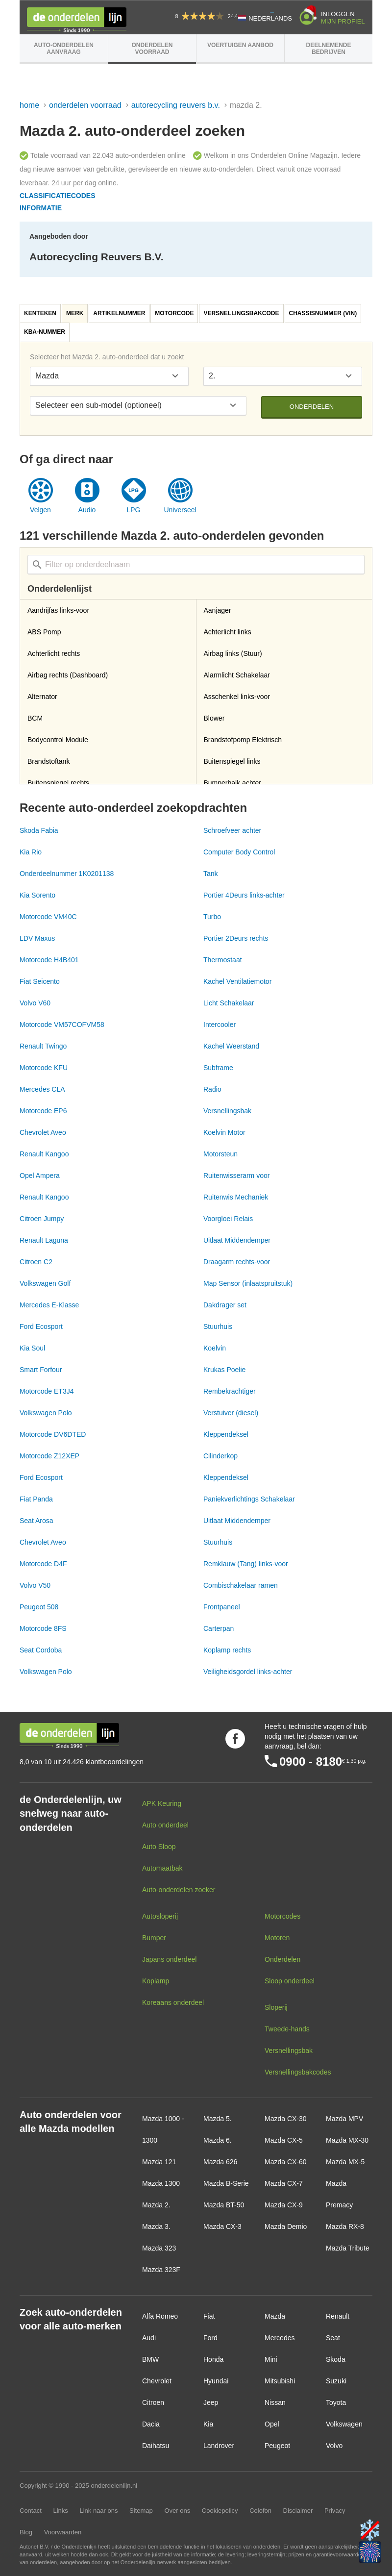 The width and height of the screenshot is (392, 2576). Describe the element at coordinates (220, 1154) in the screenshot. I see `Motorsteun` at that location.